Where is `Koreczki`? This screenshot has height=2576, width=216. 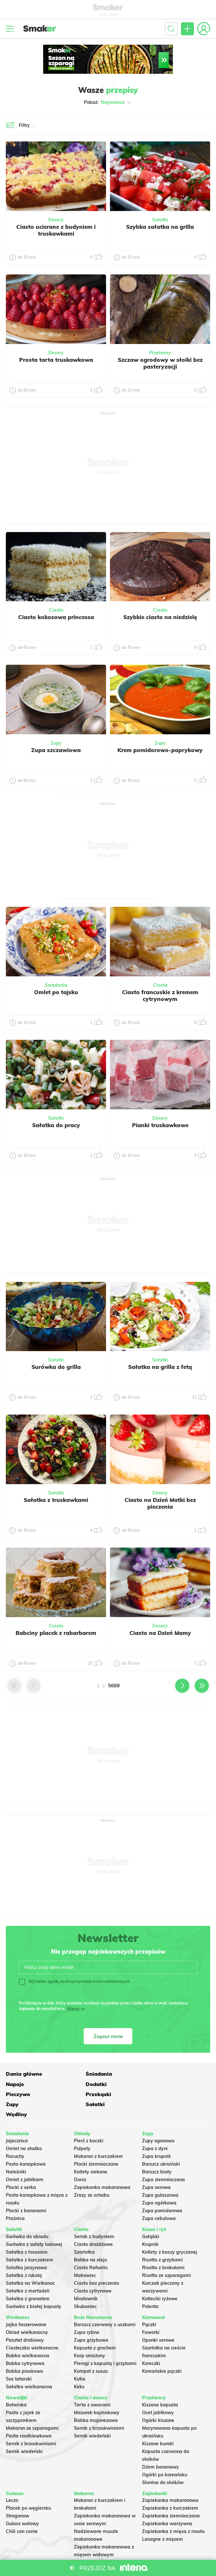 Koreczki is located at coordinates (151, 2343).